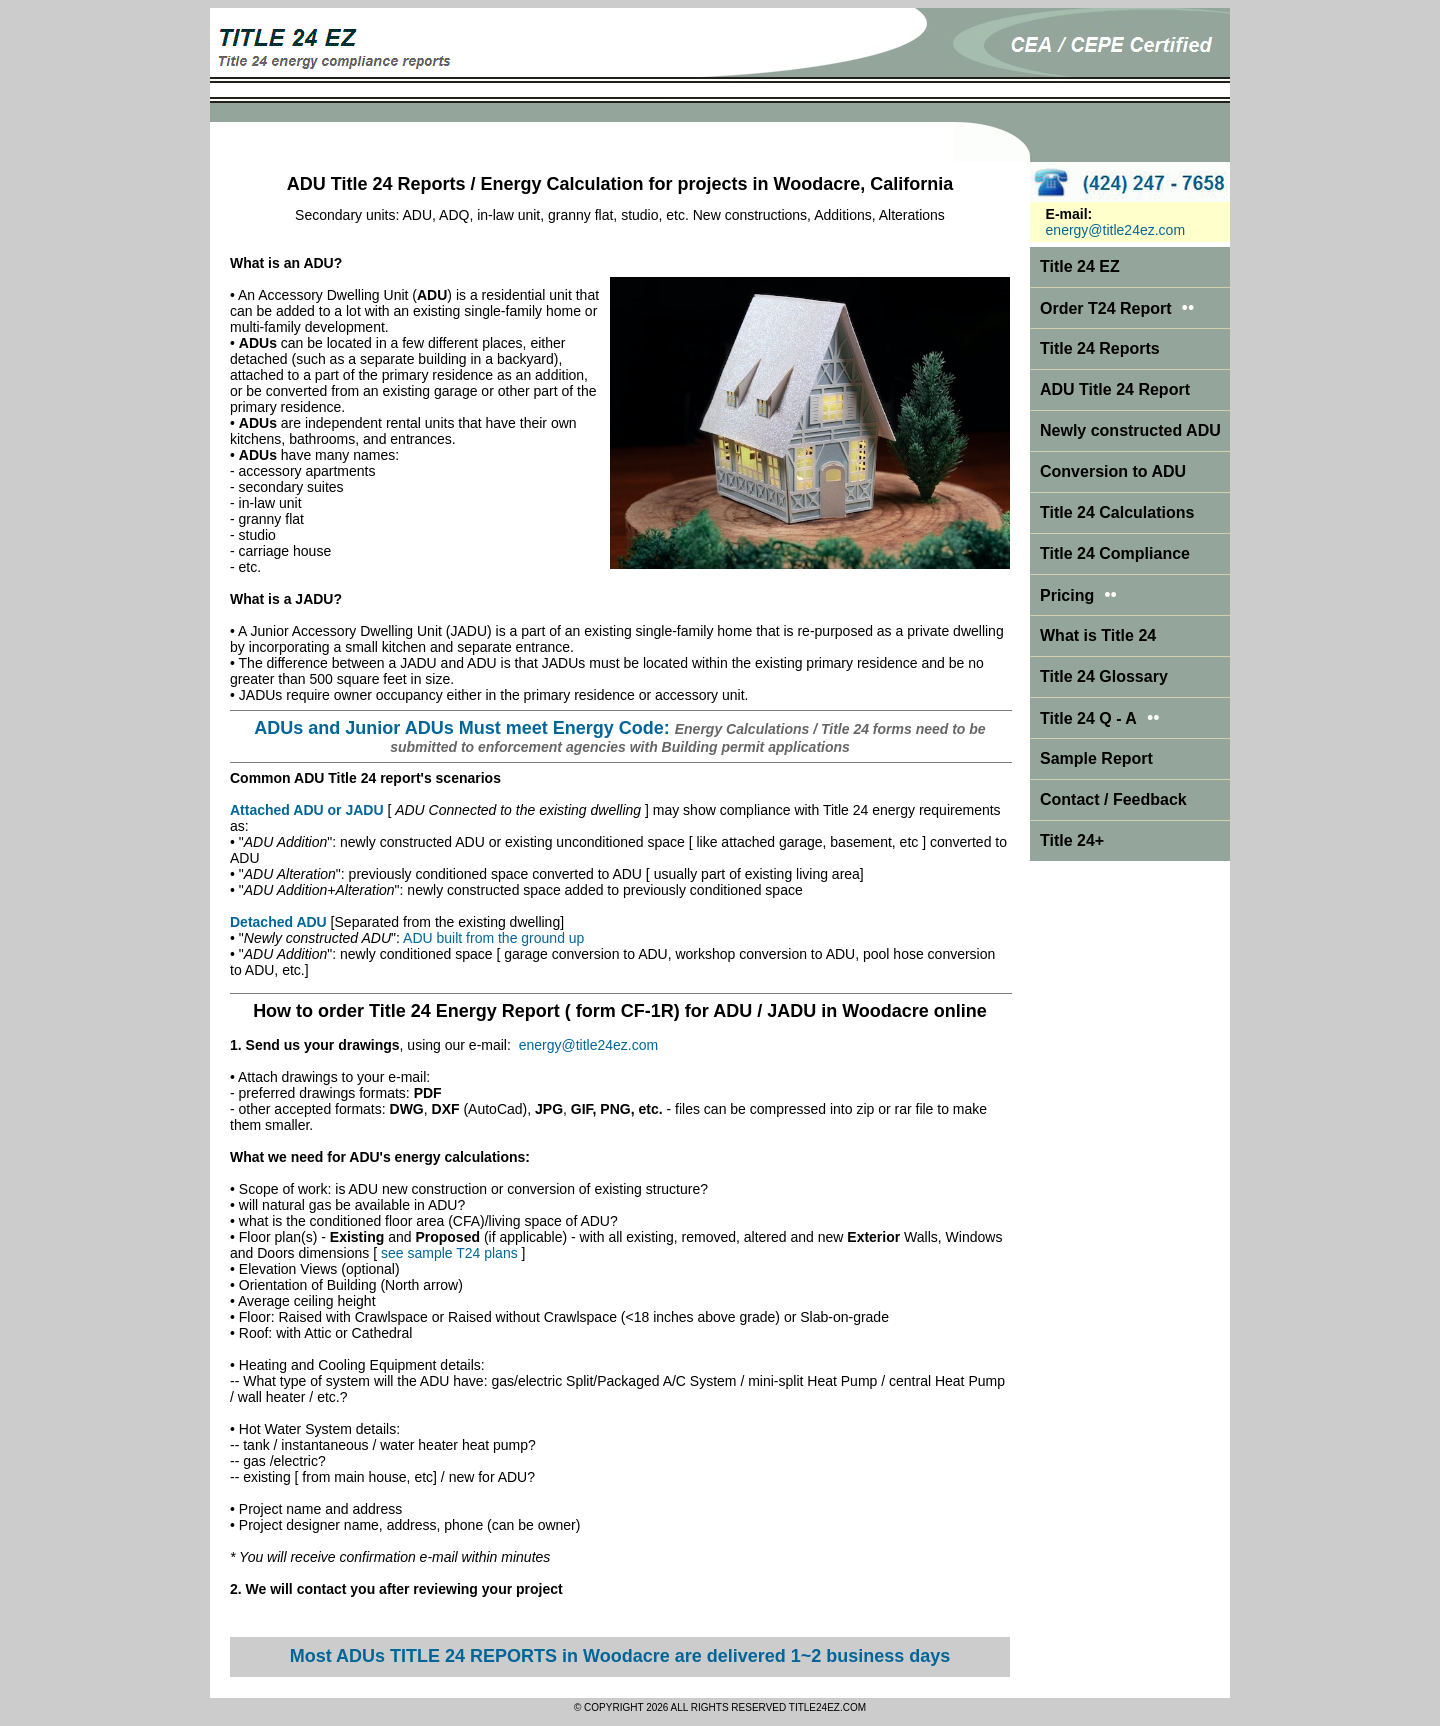 The image size is (1440, 1726). What do you see at coordinates (1080, 266) in the screenshot?
I see `Title 24 EZ` at bounding box center [1080, 266].